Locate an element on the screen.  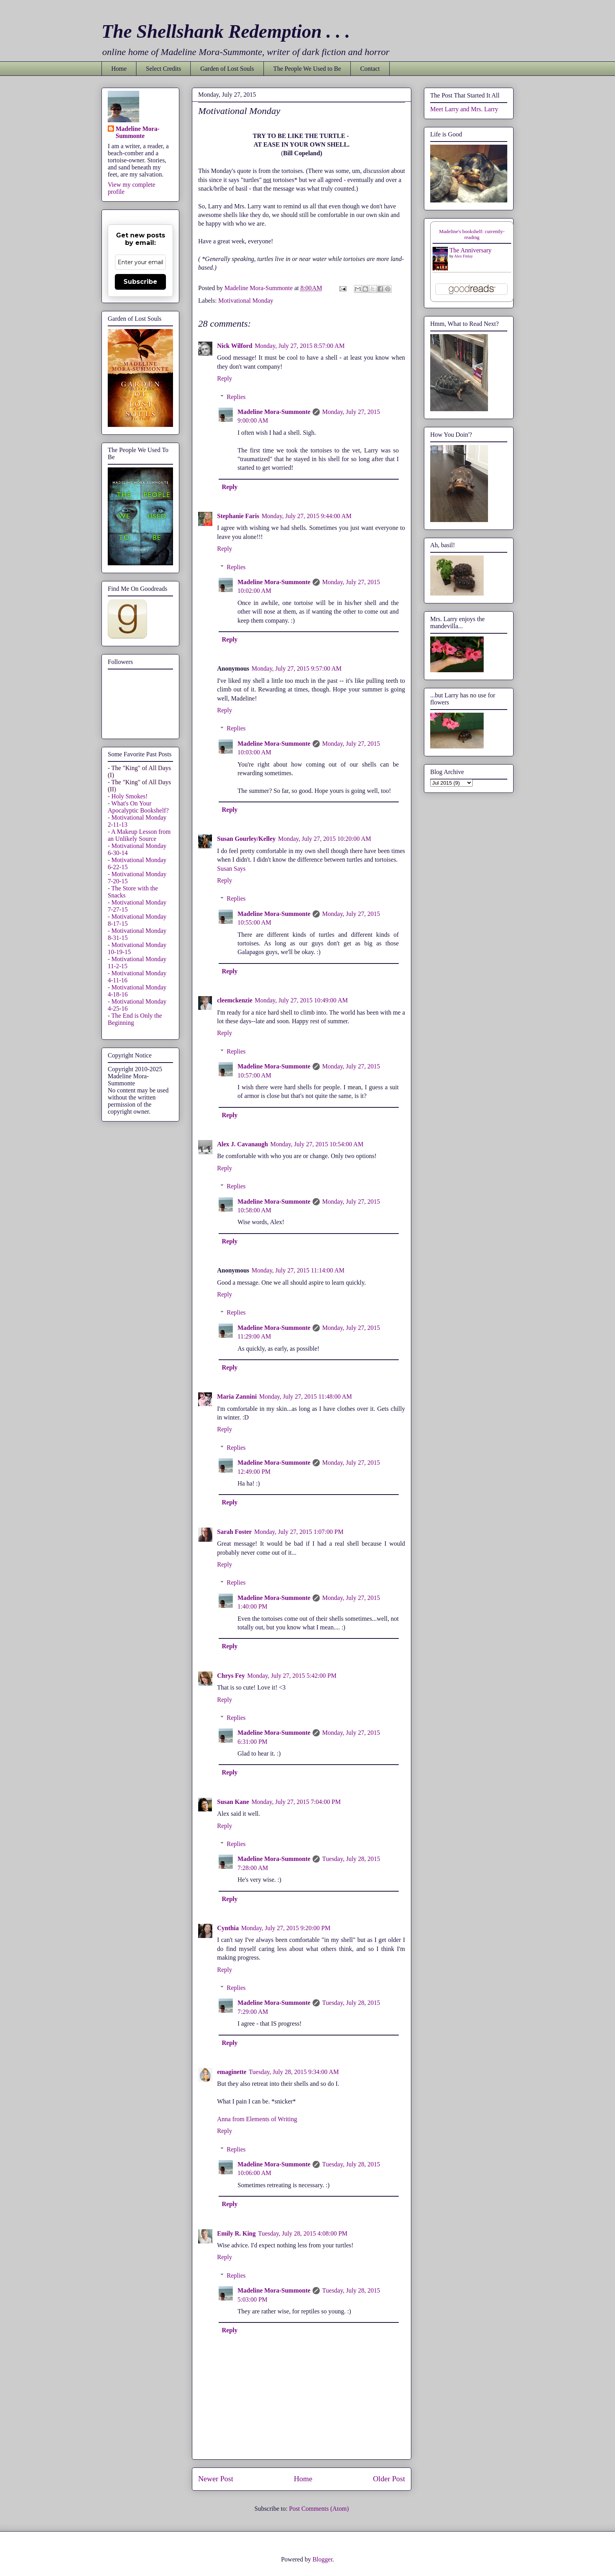
Stephanie Faris is located at coordinates (238, 516).